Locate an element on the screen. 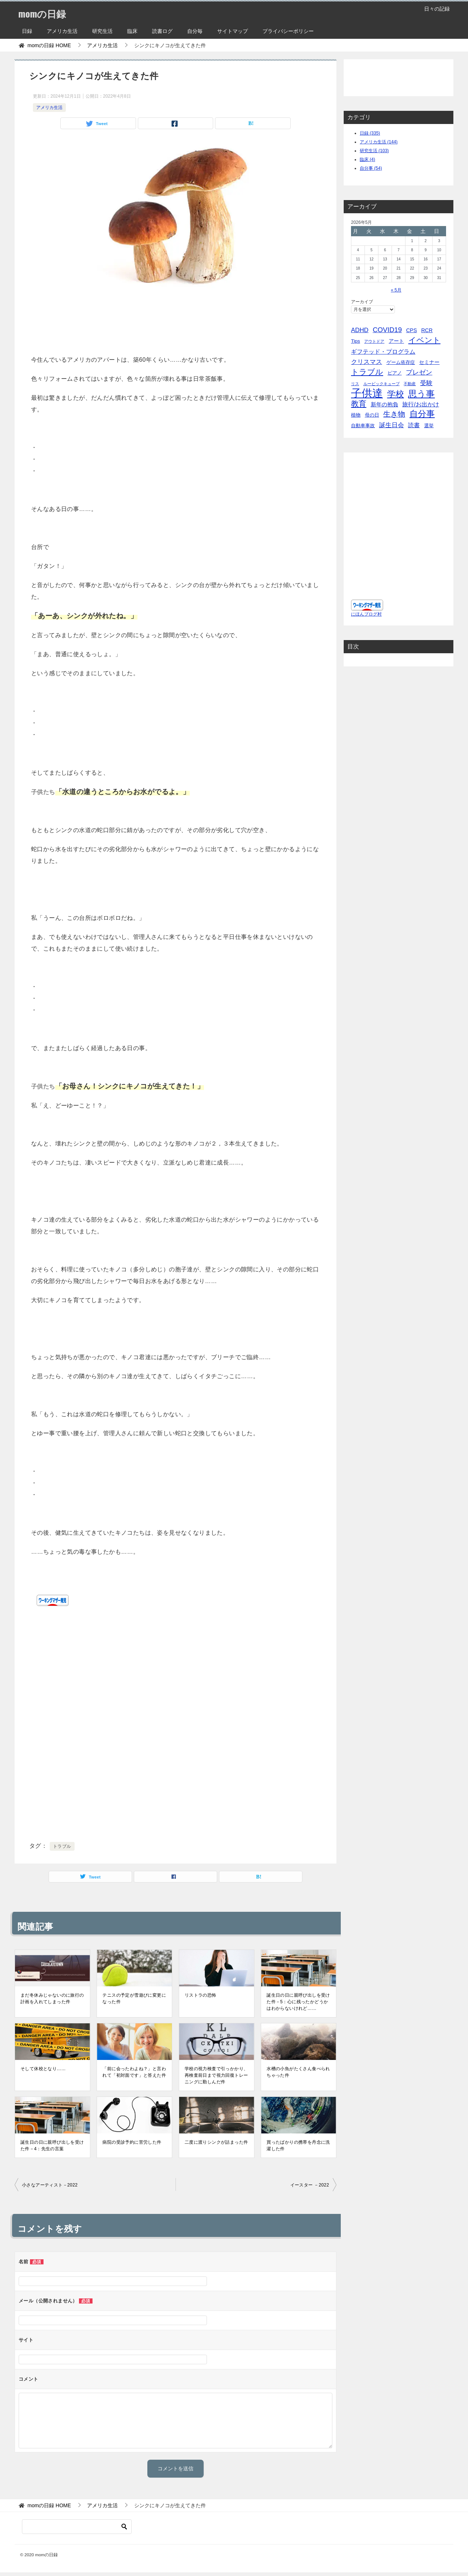  ゲーム依存症 [ゲーム依存症 (5個の項目)] is located at coordinates (400, 362).